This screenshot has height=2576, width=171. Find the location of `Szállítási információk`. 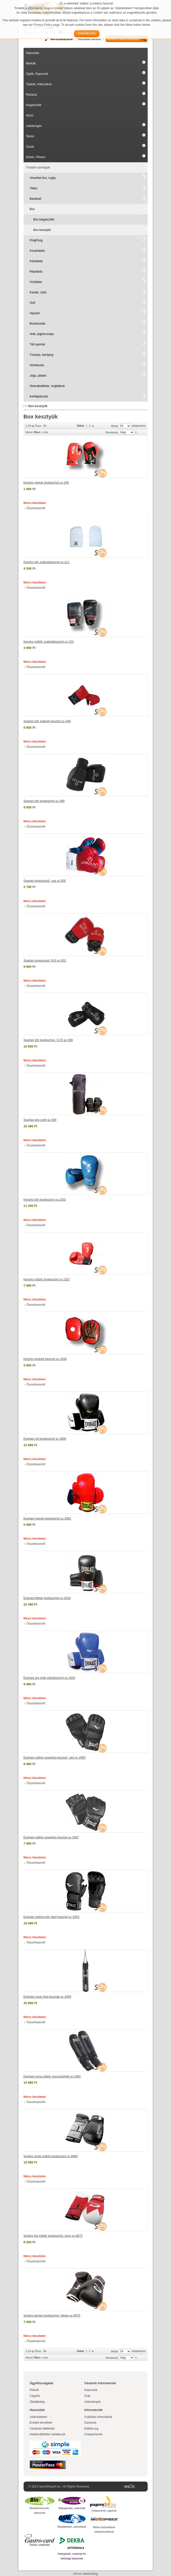

Szállítási információk is located at coordinates (98, 2417).